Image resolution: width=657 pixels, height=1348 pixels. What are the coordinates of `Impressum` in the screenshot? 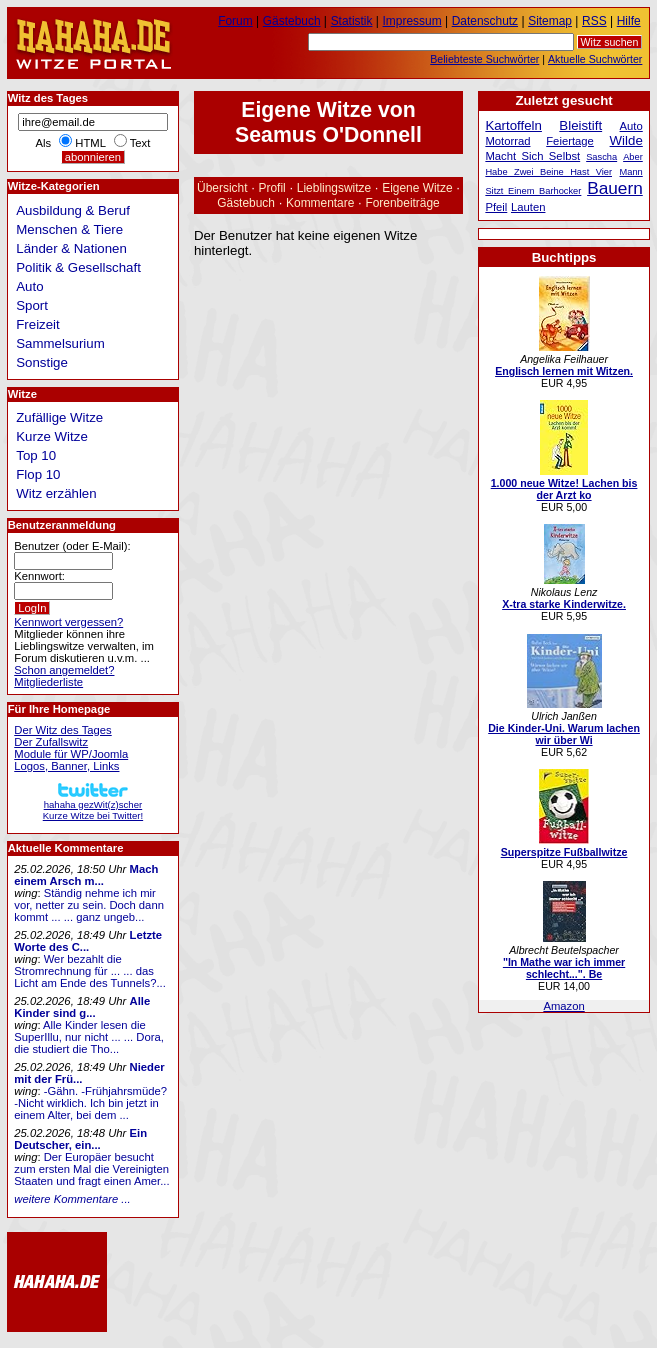 It's located at (412, 21).